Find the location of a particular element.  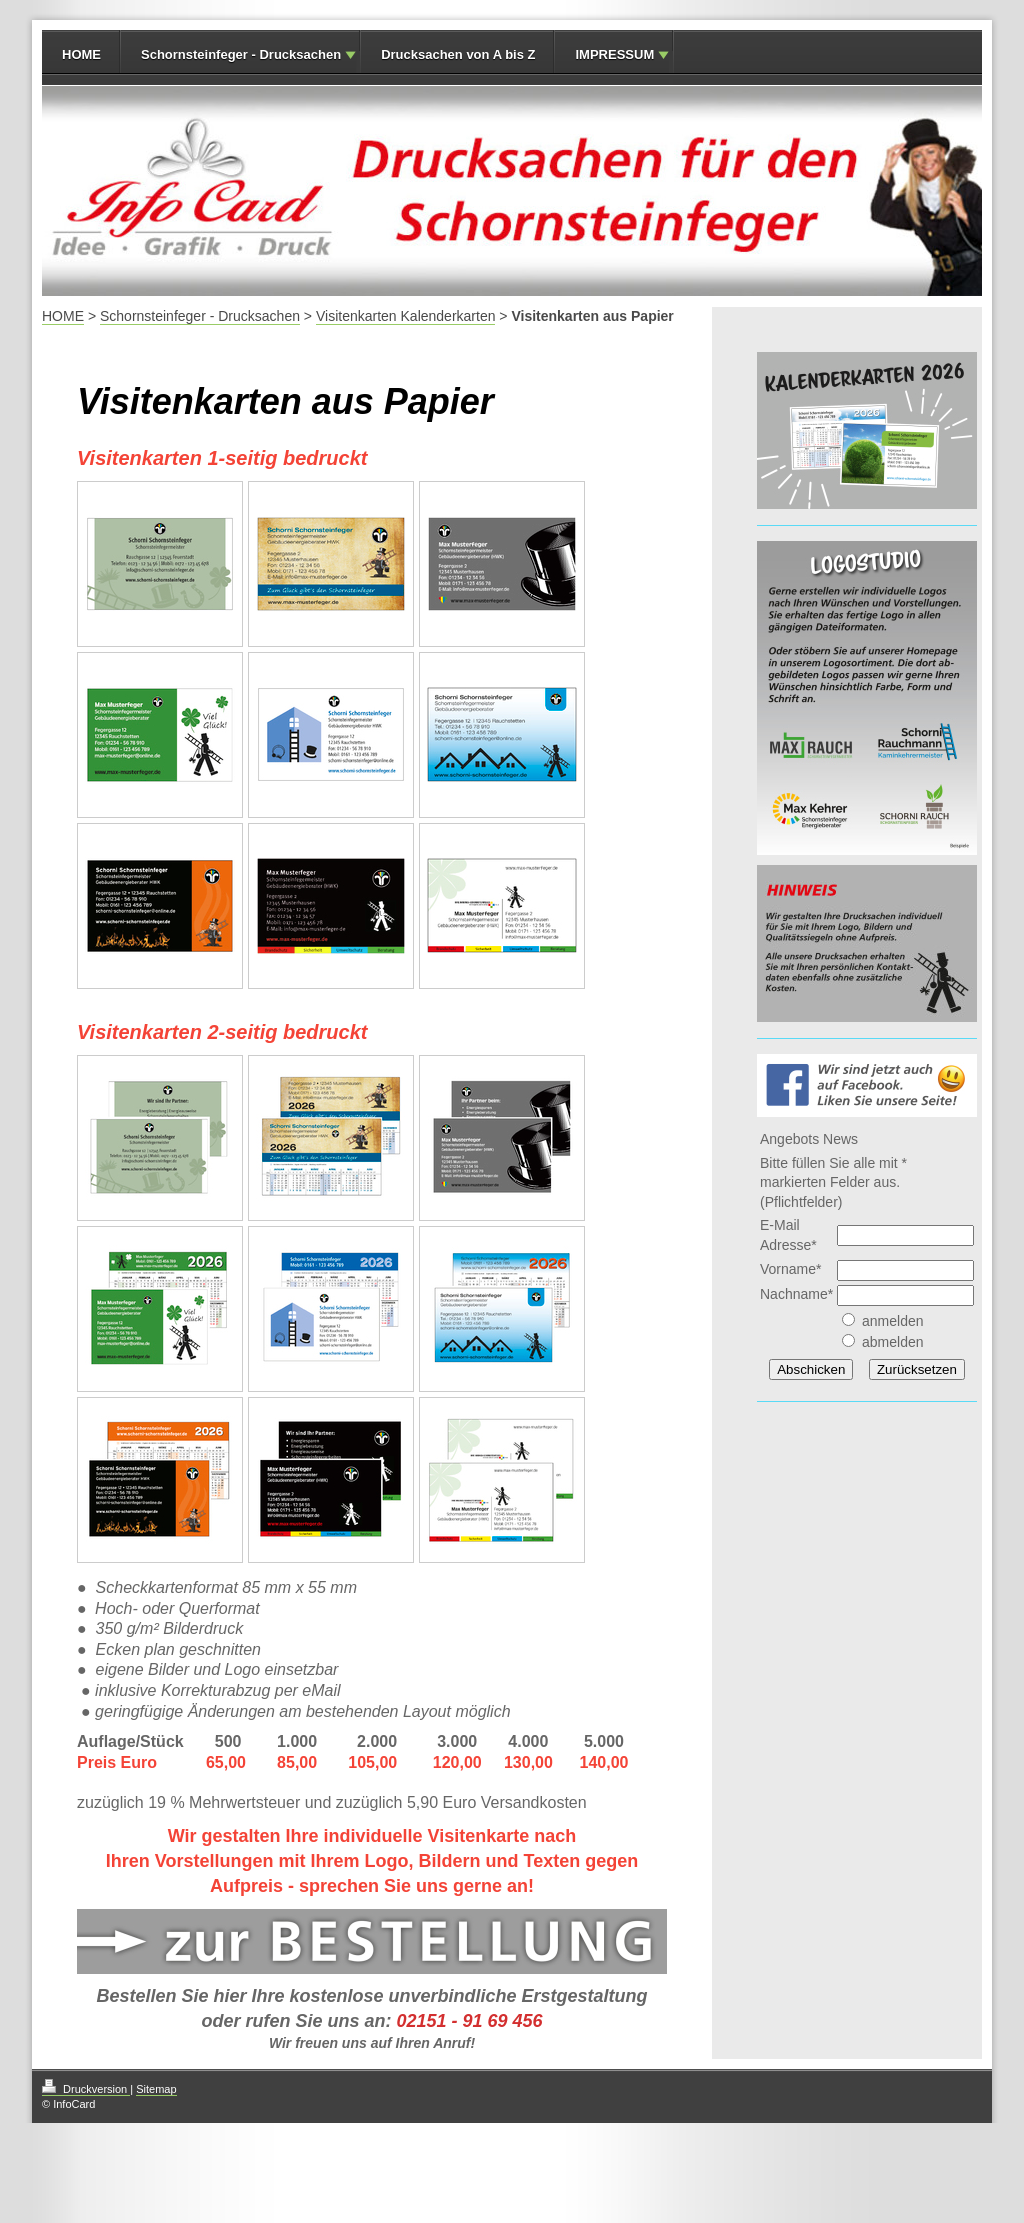

Visitenkarten Kalenderkarten is located at coordinates (406, 316).